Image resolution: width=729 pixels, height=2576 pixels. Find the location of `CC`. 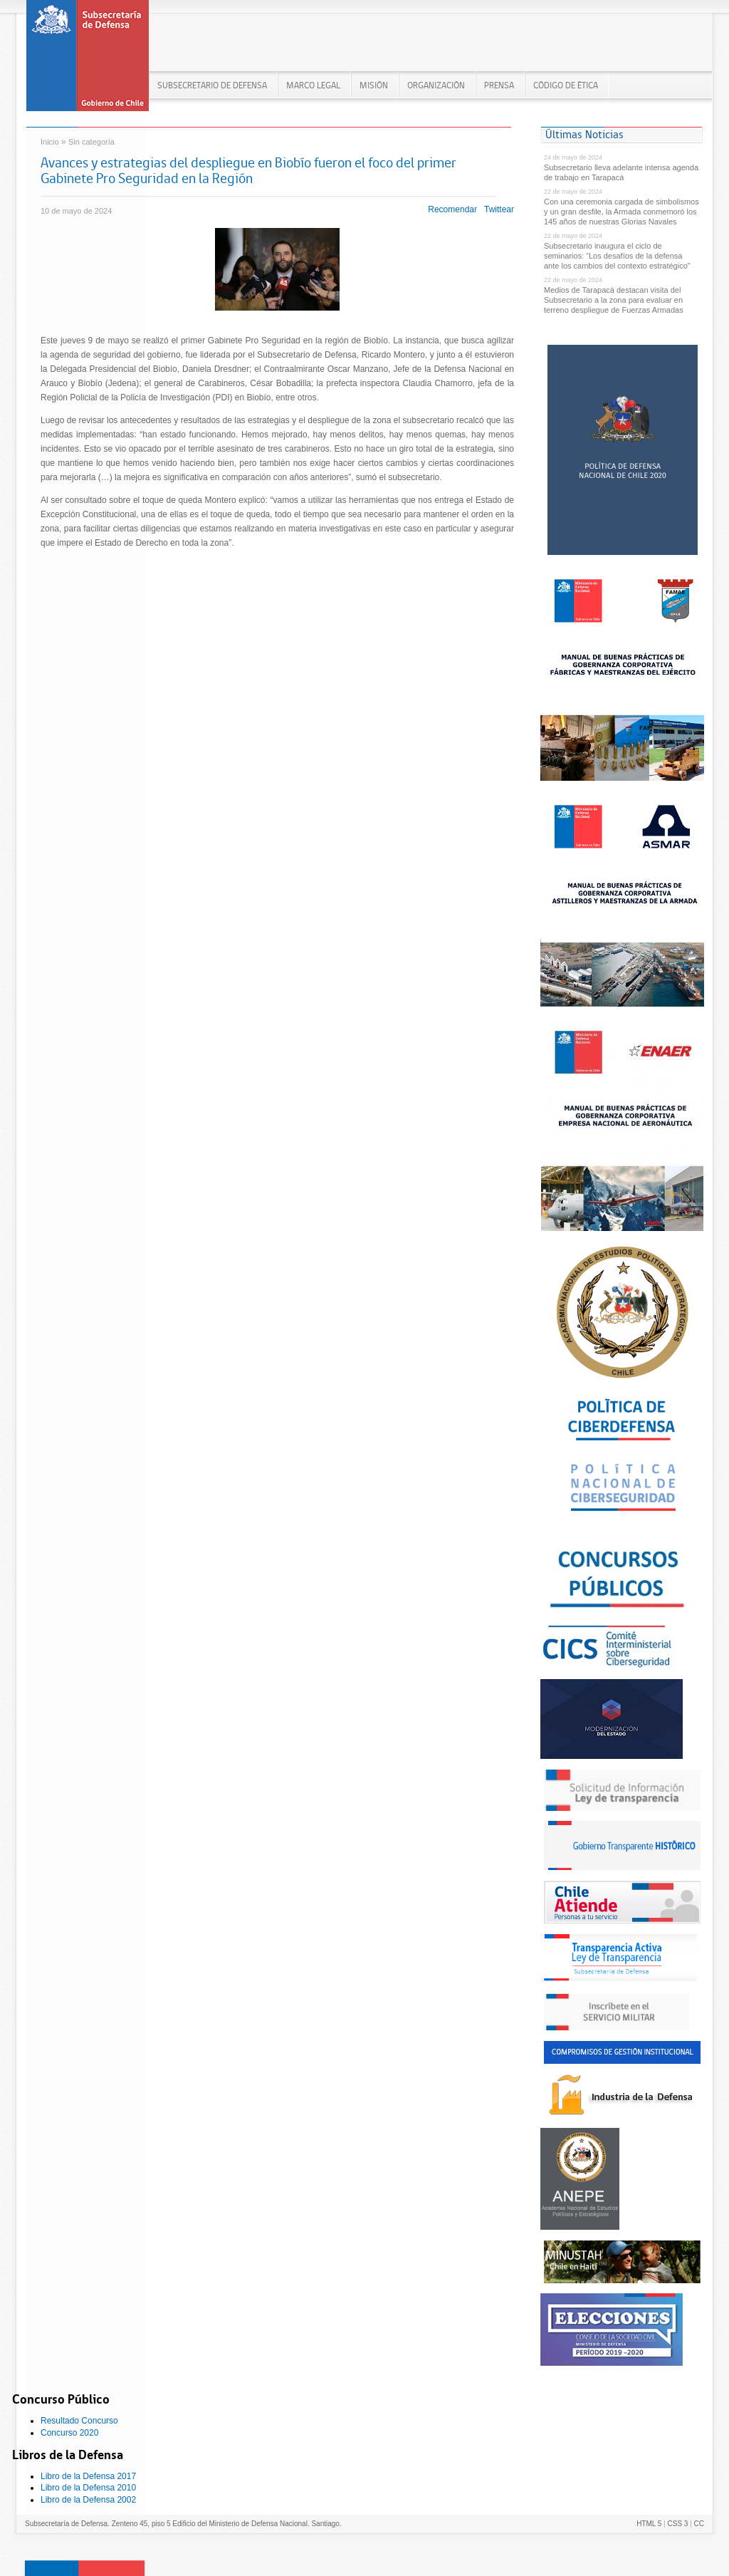

CC is located at coordinates (699, 2524).